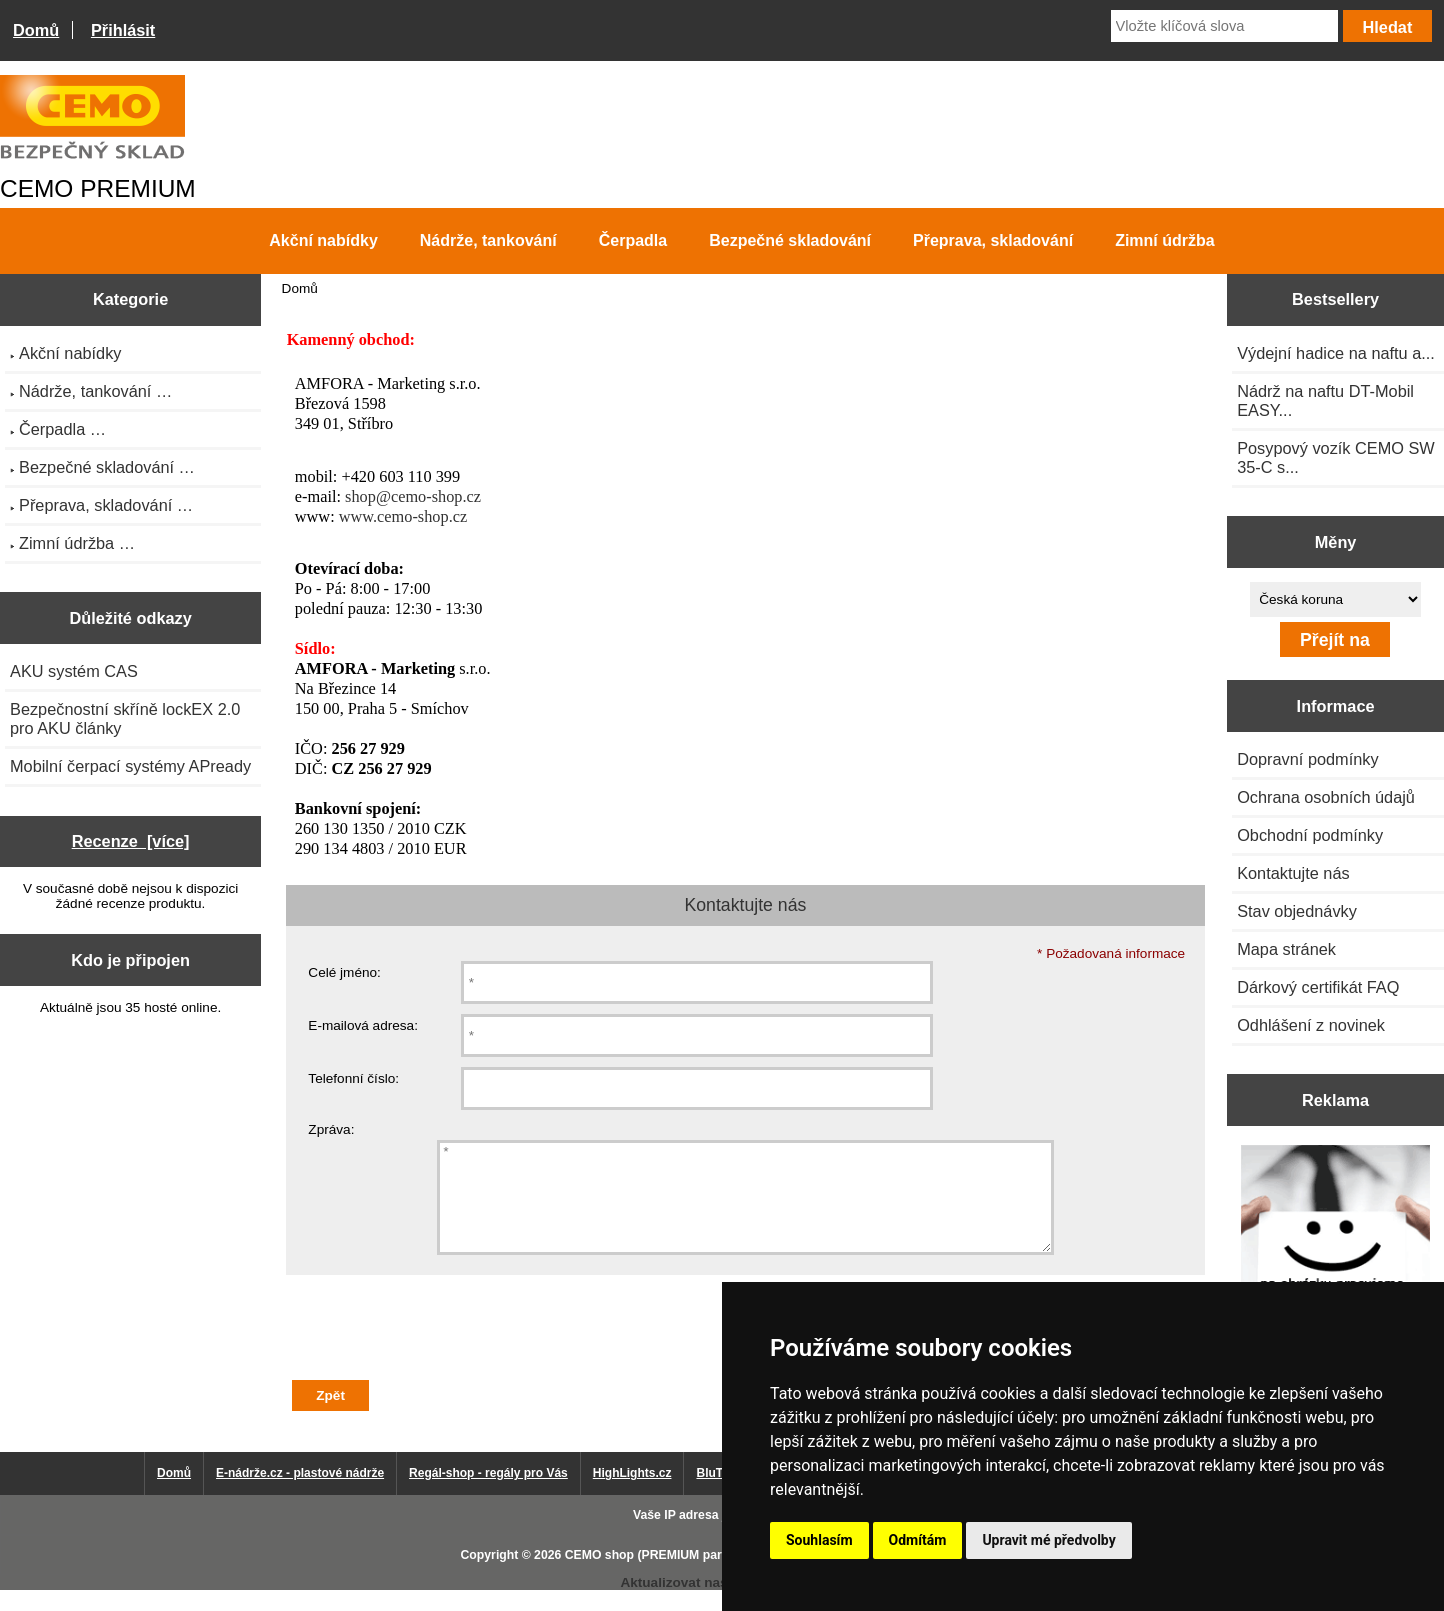 This screenshot has width=1444, height=1611. I want to click on Mobilní čerpací systémy APready, so click(130, 766).